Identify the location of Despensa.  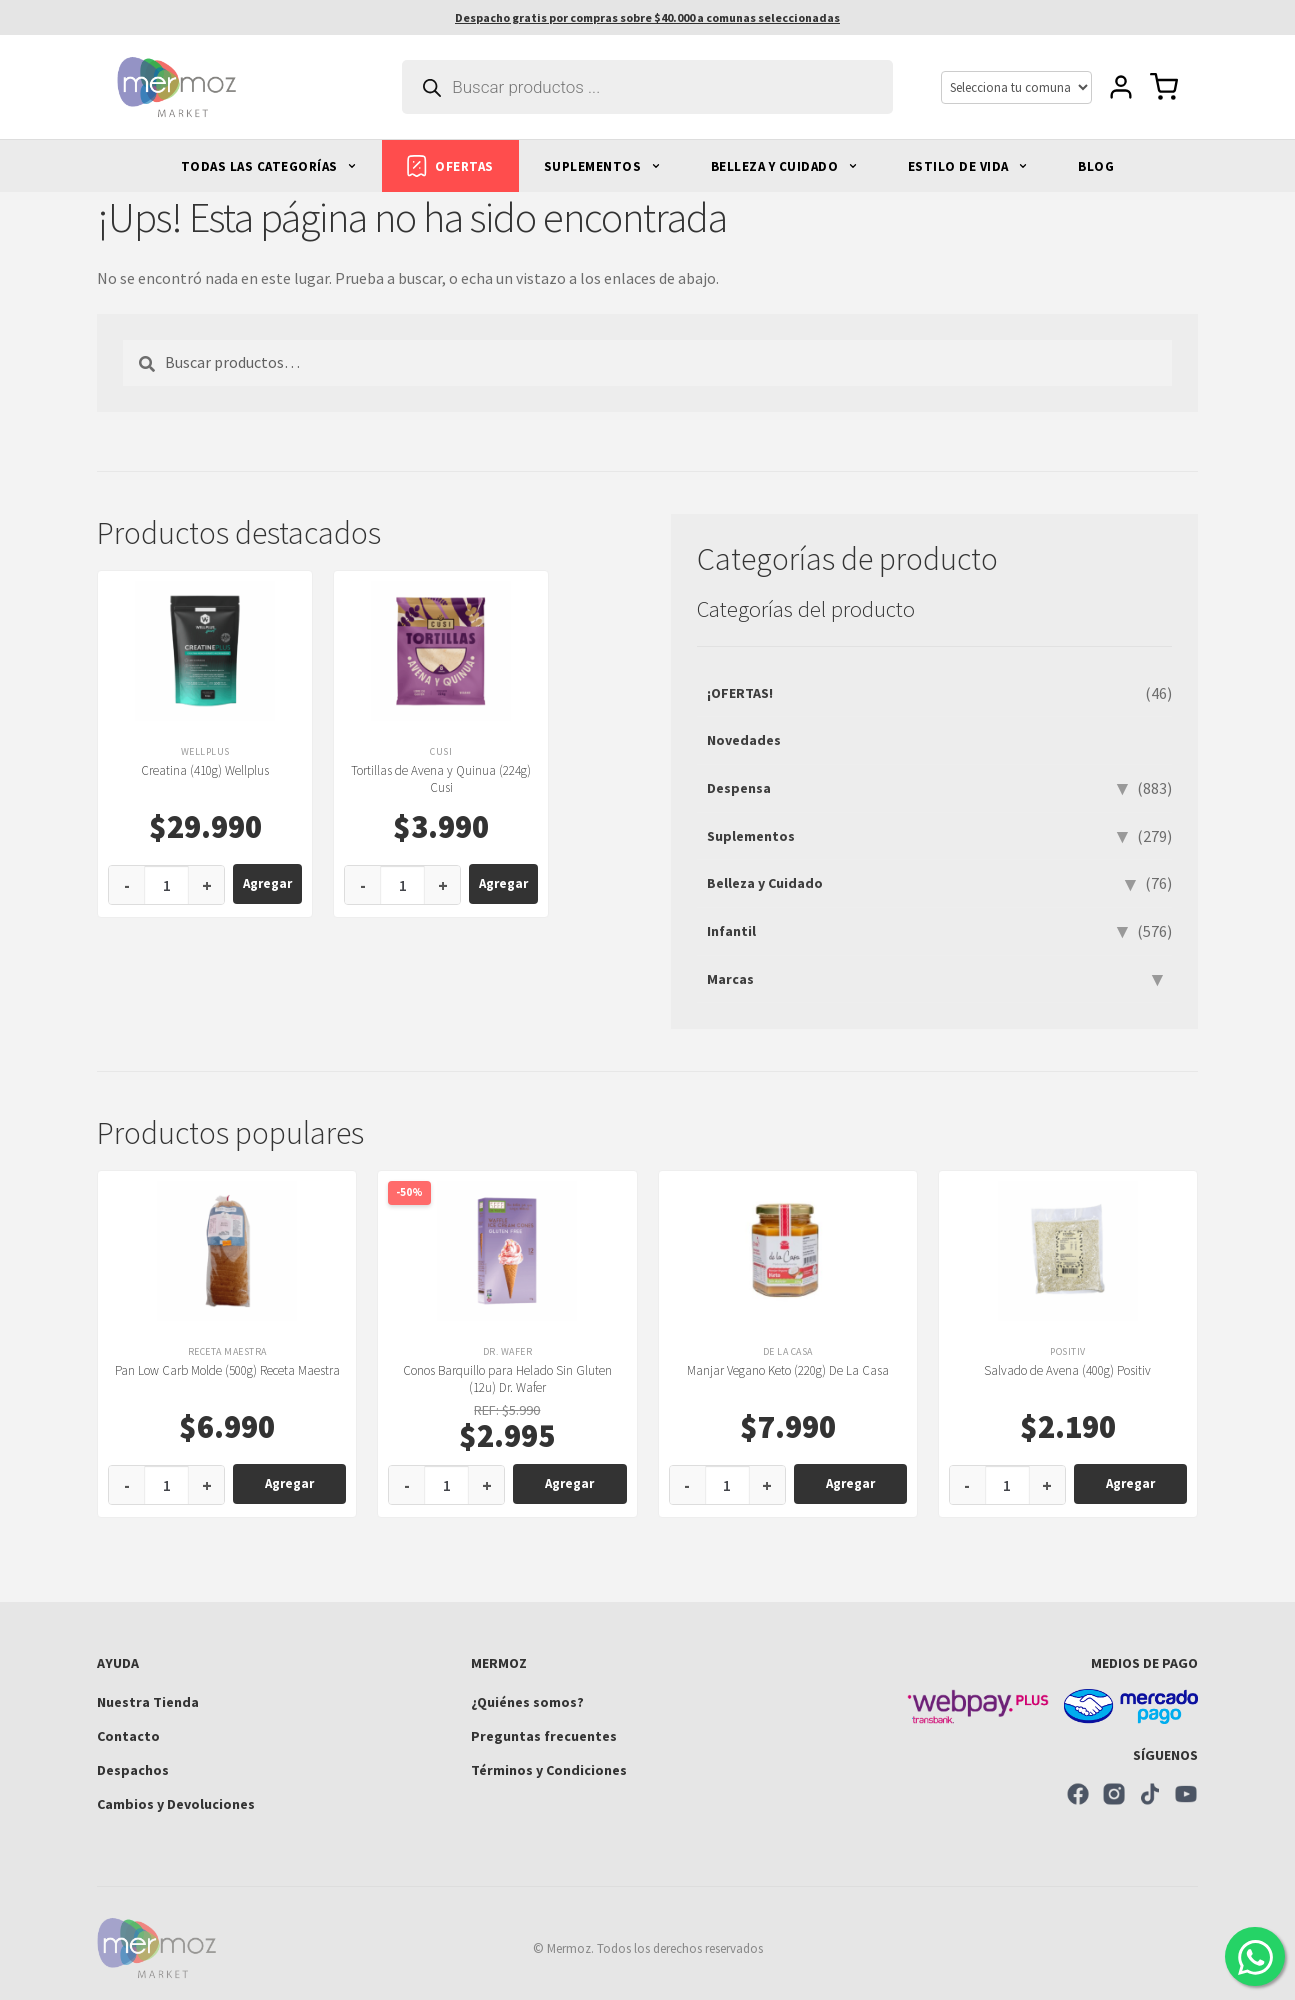
(739, 788).